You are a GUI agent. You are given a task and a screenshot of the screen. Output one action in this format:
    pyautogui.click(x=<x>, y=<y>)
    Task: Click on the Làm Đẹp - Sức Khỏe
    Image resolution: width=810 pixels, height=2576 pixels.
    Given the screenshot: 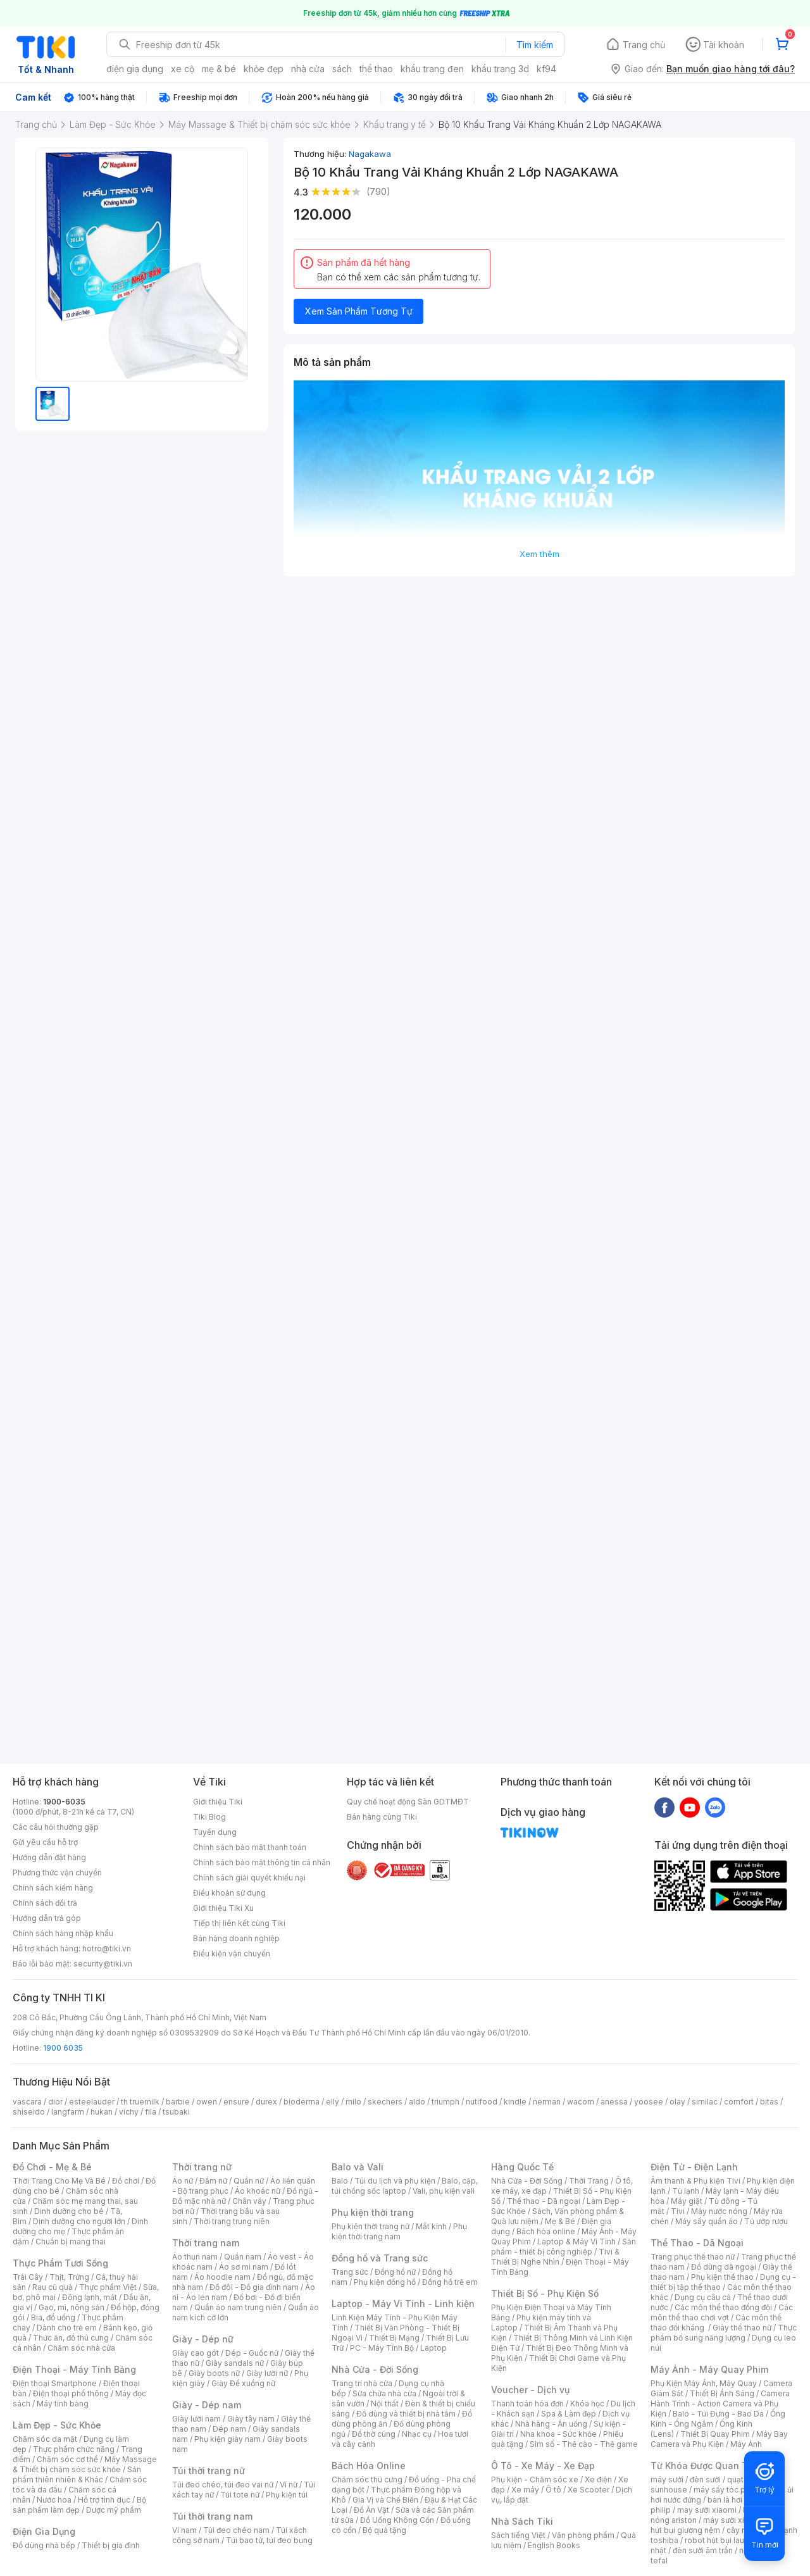 What is the action you would take?
    pyautogui.click(x=57, y=2425)
    